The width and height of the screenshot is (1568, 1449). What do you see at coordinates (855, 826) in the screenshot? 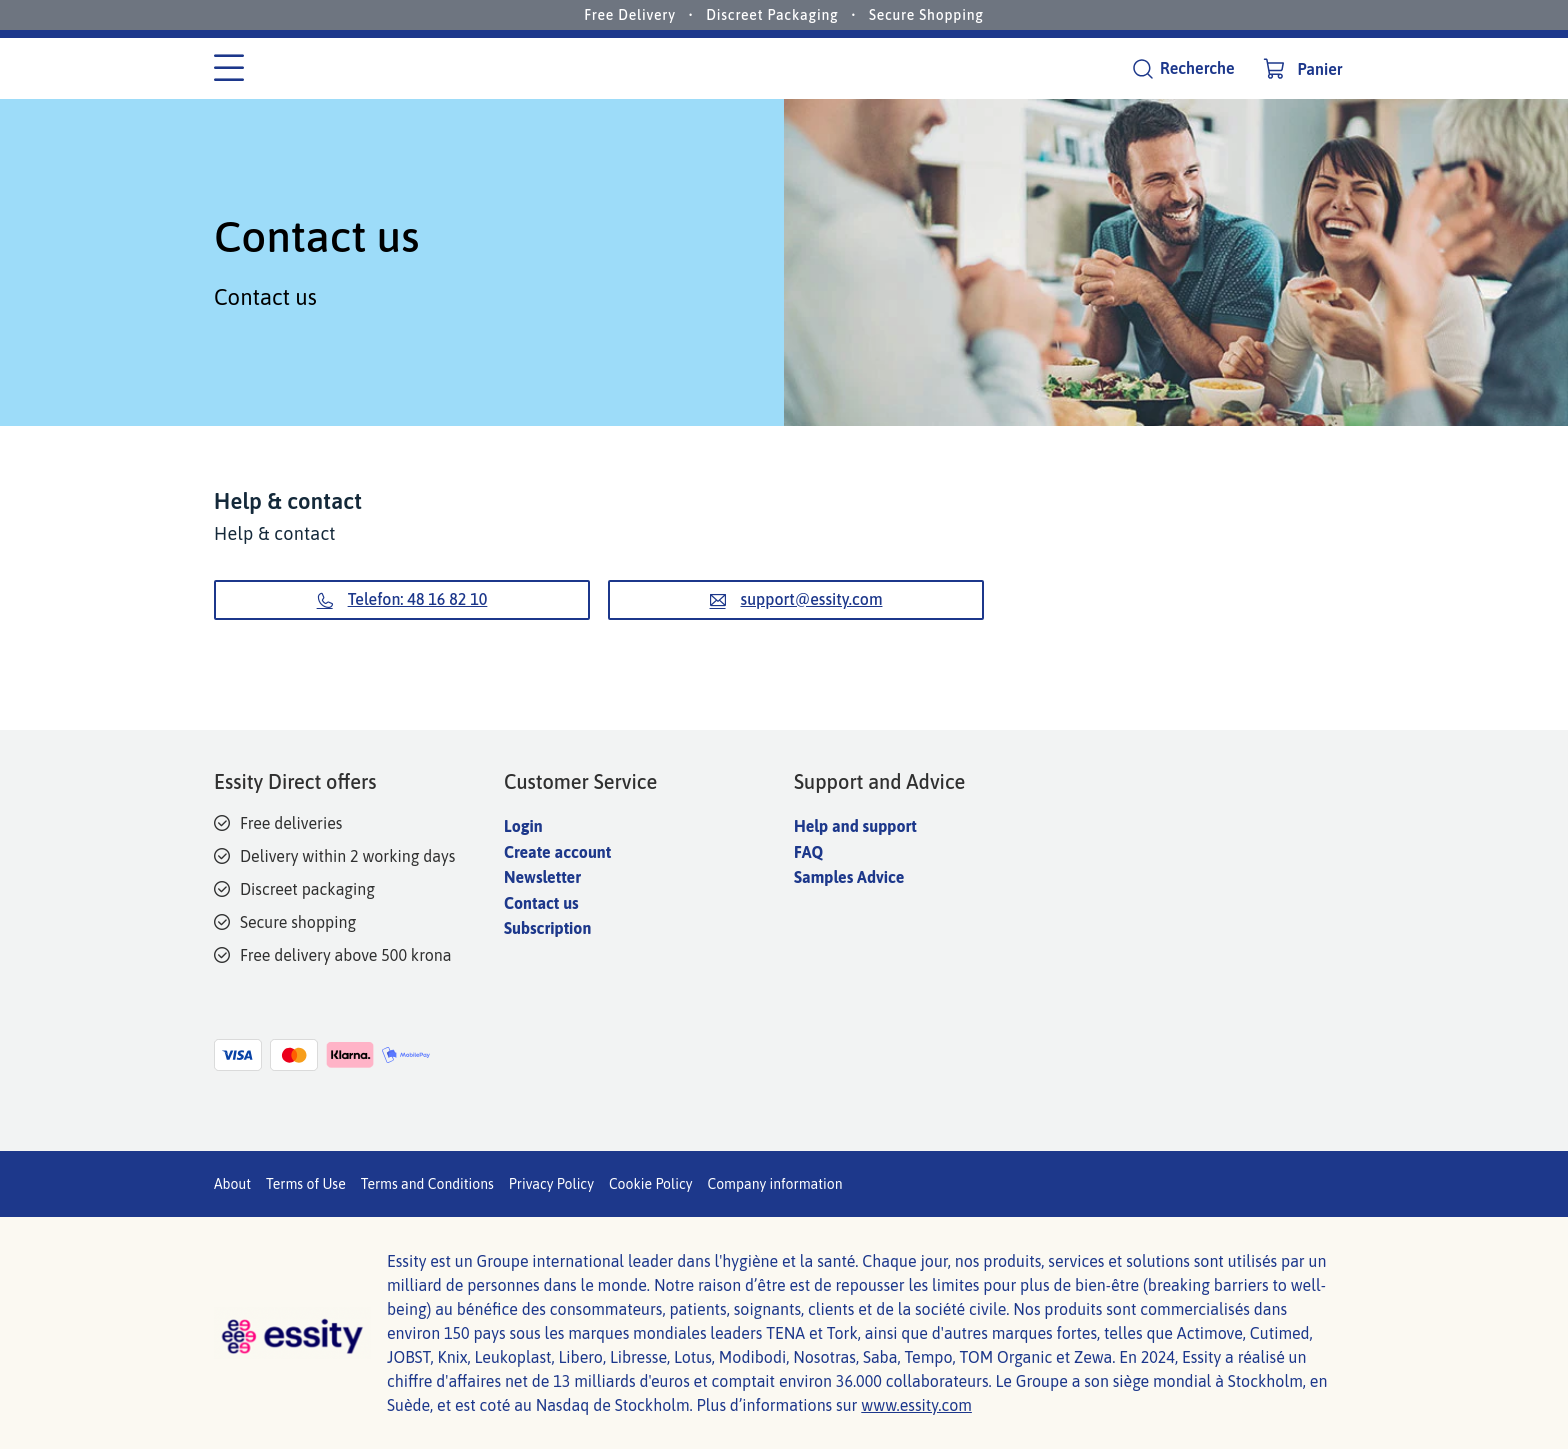
I see `Help and support` at bounding box center [855, 826].